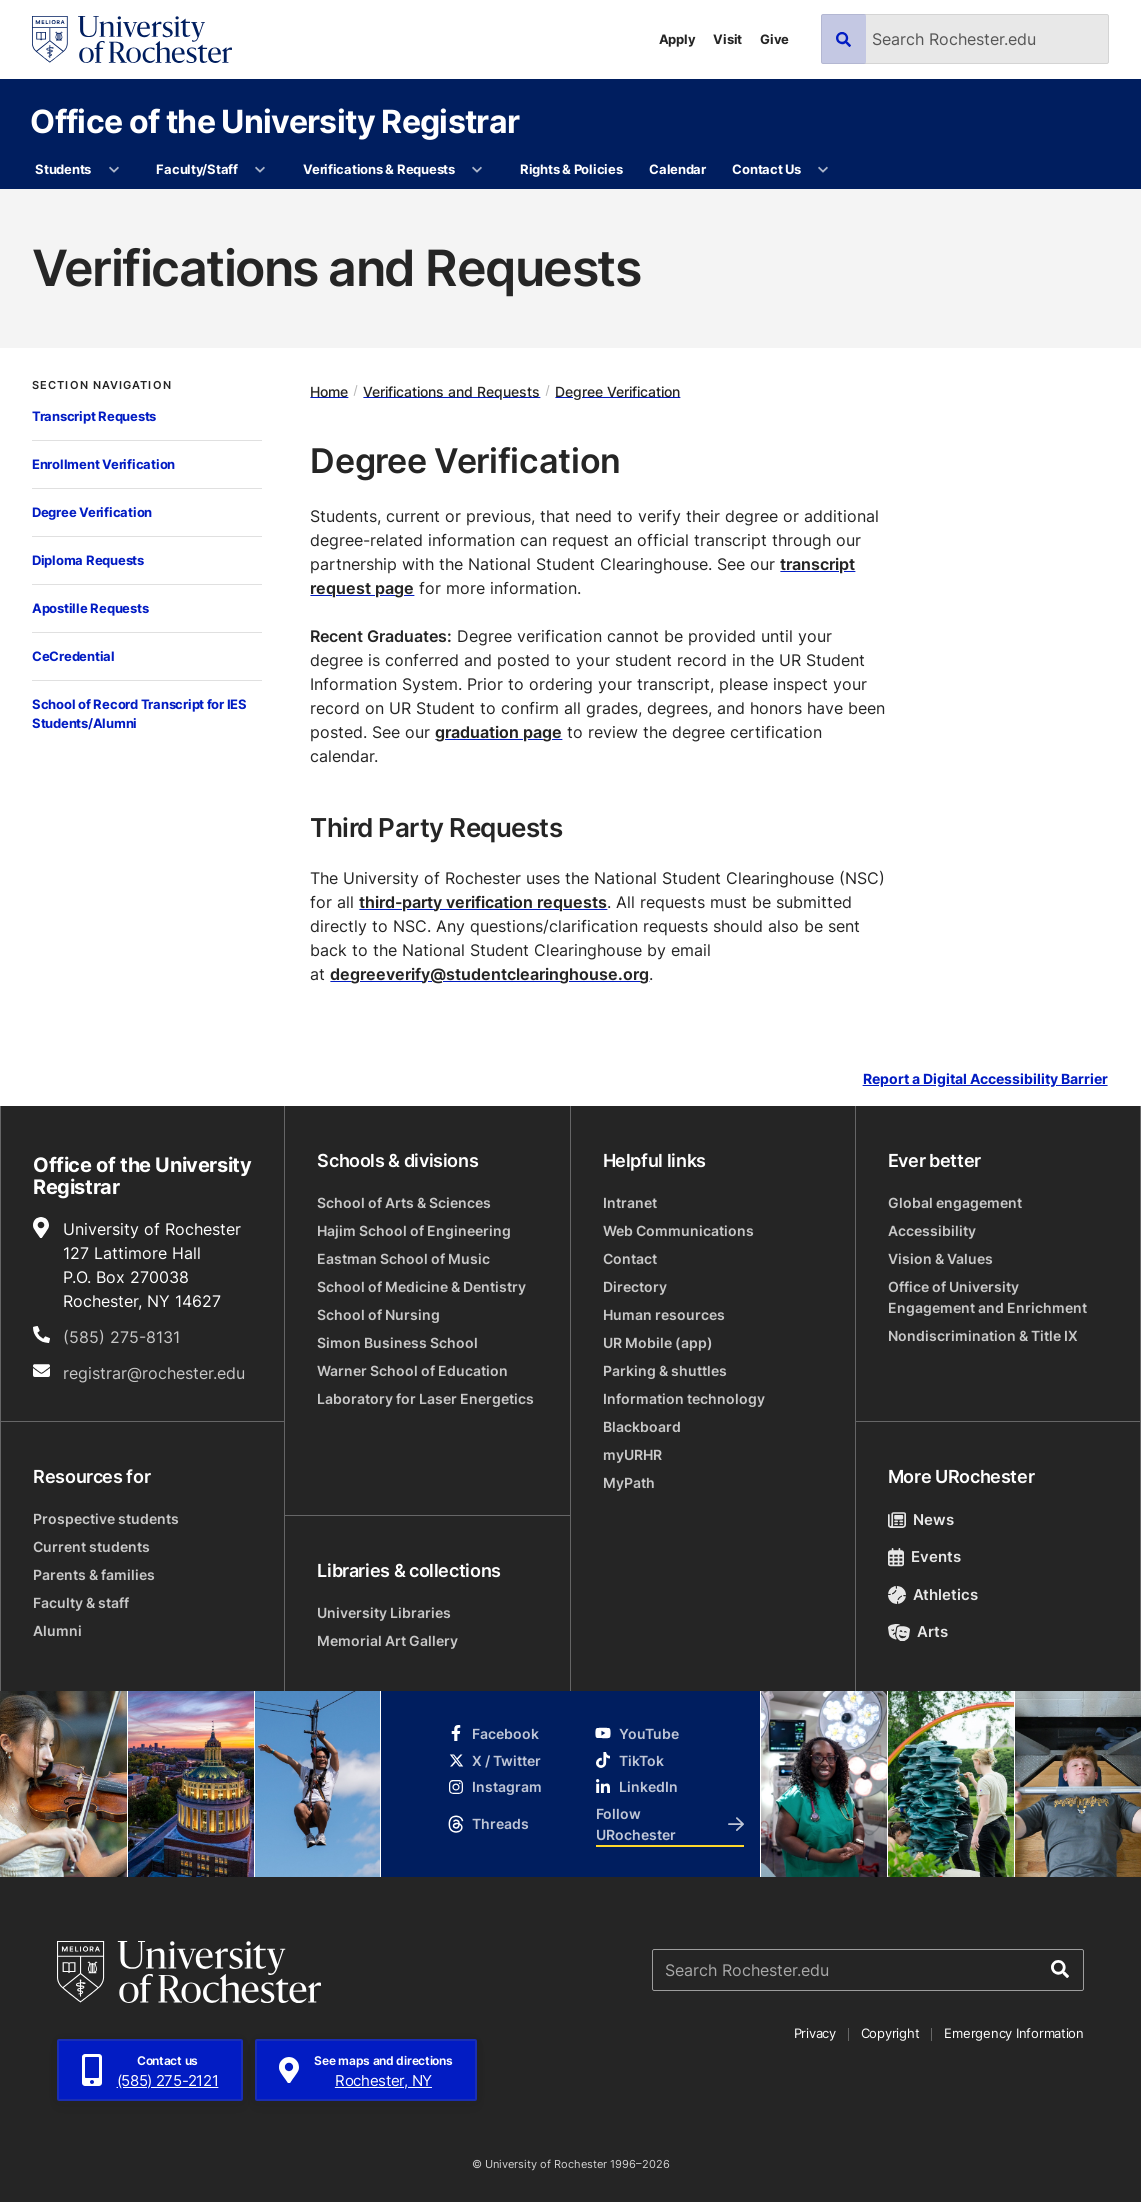 Image resolution: width=1141 pixels, height=2202 pixels. Describe the element at coordinates (94, 1574) in the screenshot. I see `Parents & families` at that location.